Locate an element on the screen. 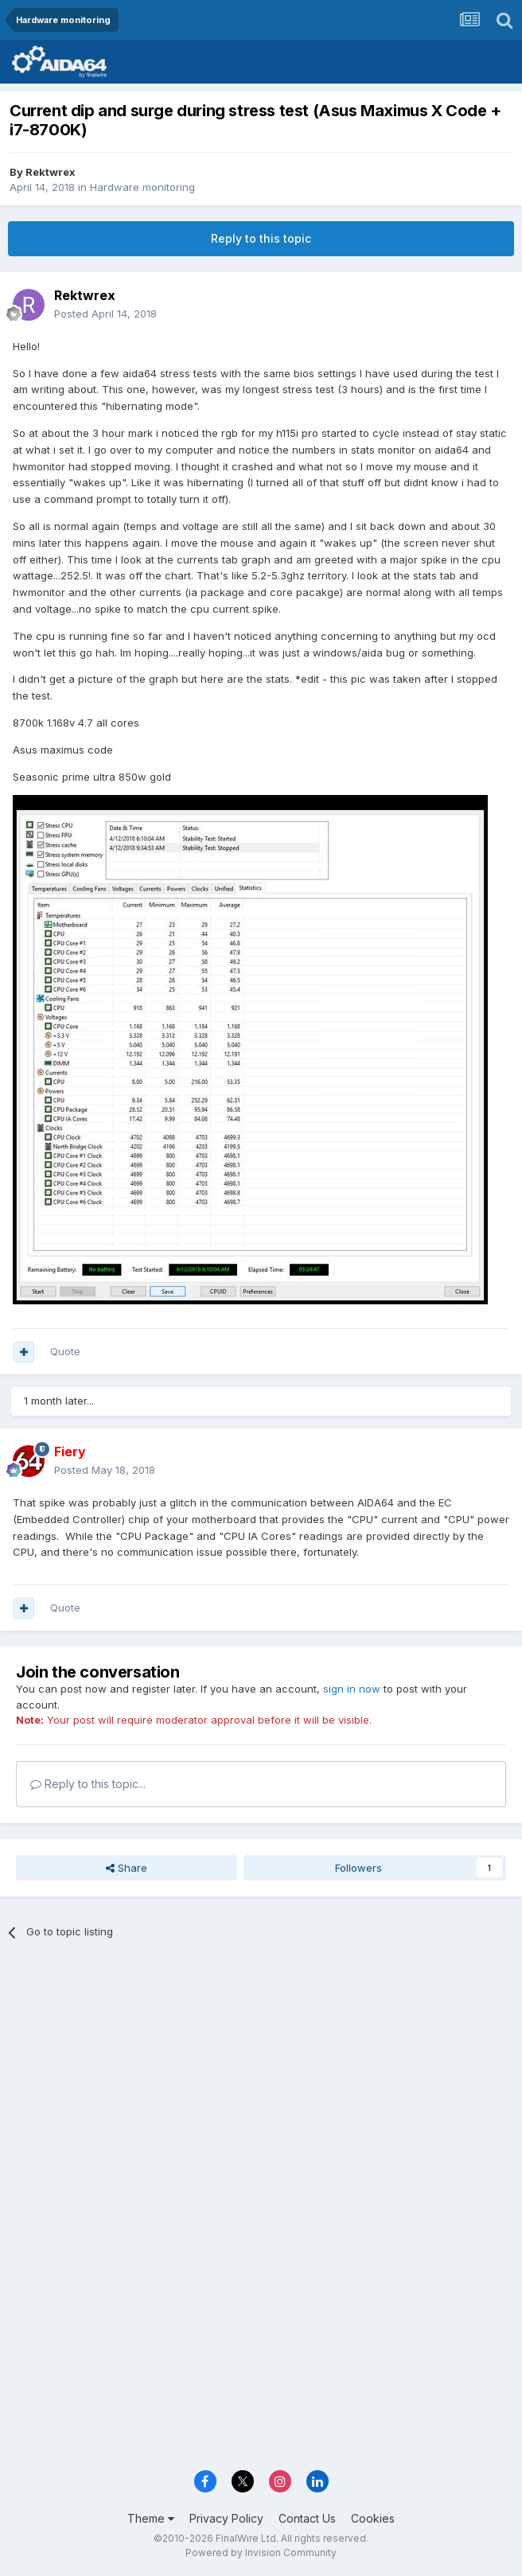  Posted is located at coordinates (105, 313).